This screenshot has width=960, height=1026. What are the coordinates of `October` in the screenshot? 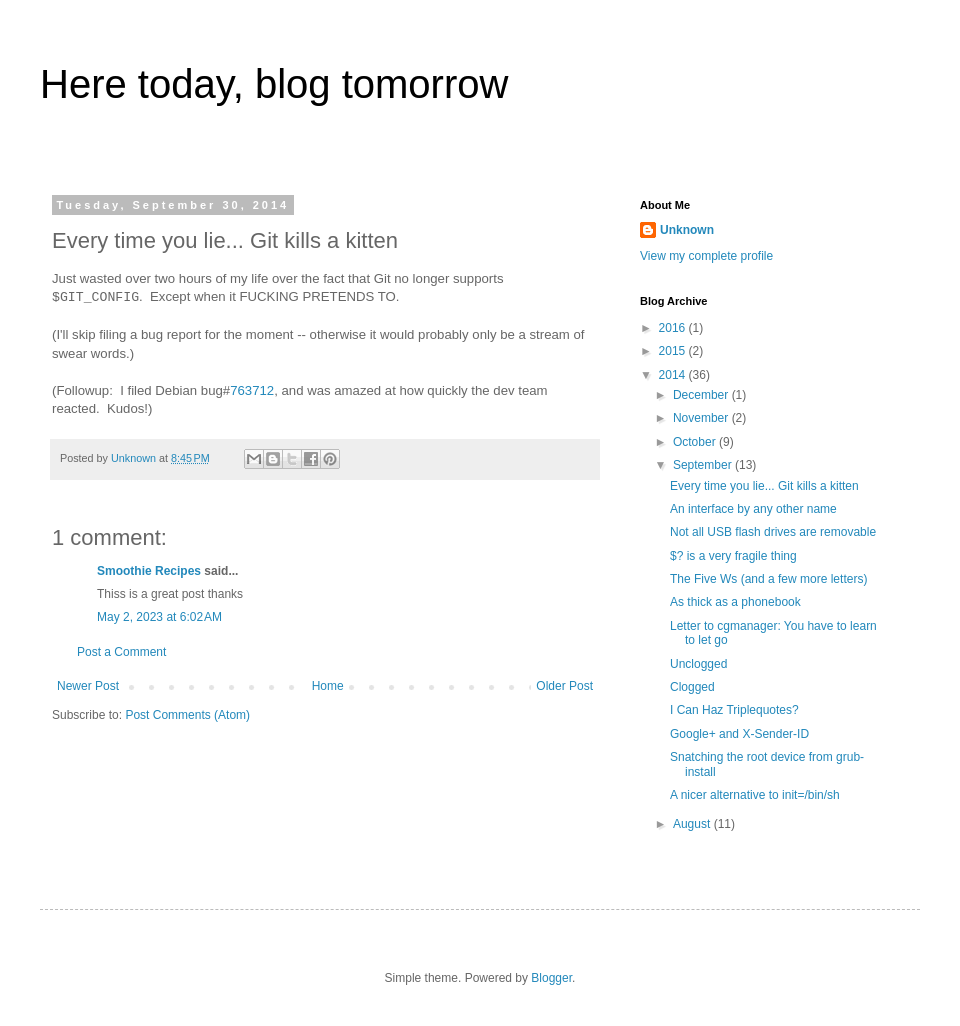 It's located at (696, 442).